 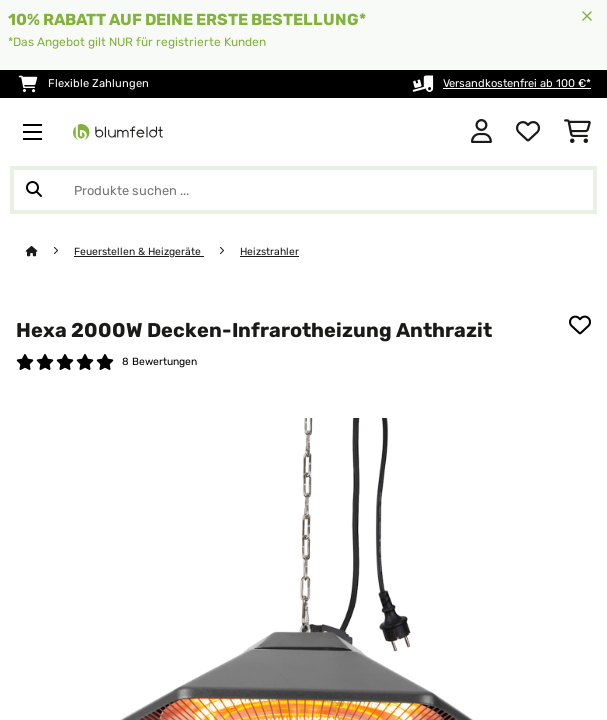 I want to click on 8 Bewertungen, so click(x=159, y=361).